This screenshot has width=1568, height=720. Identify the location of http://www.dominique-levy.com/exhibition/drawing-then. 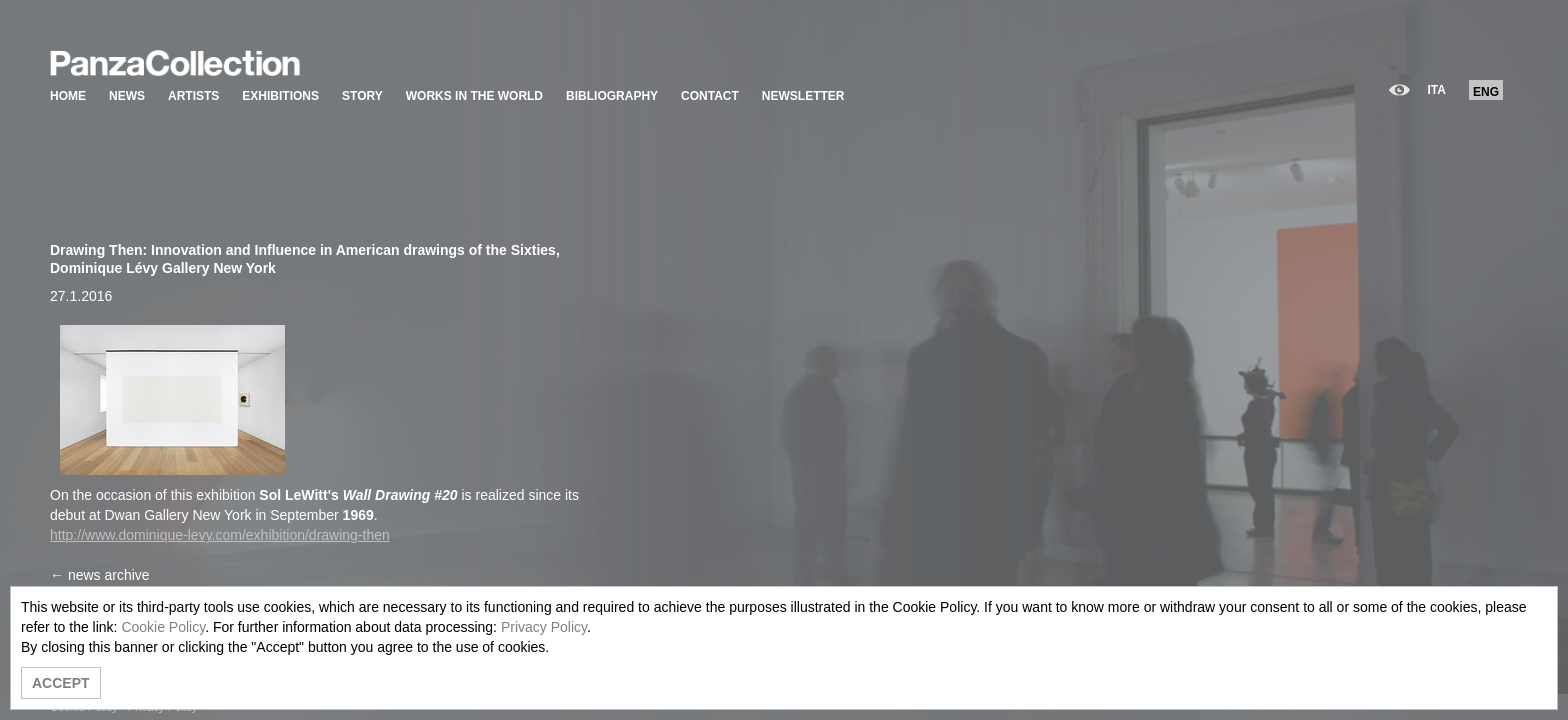
(220, 535).